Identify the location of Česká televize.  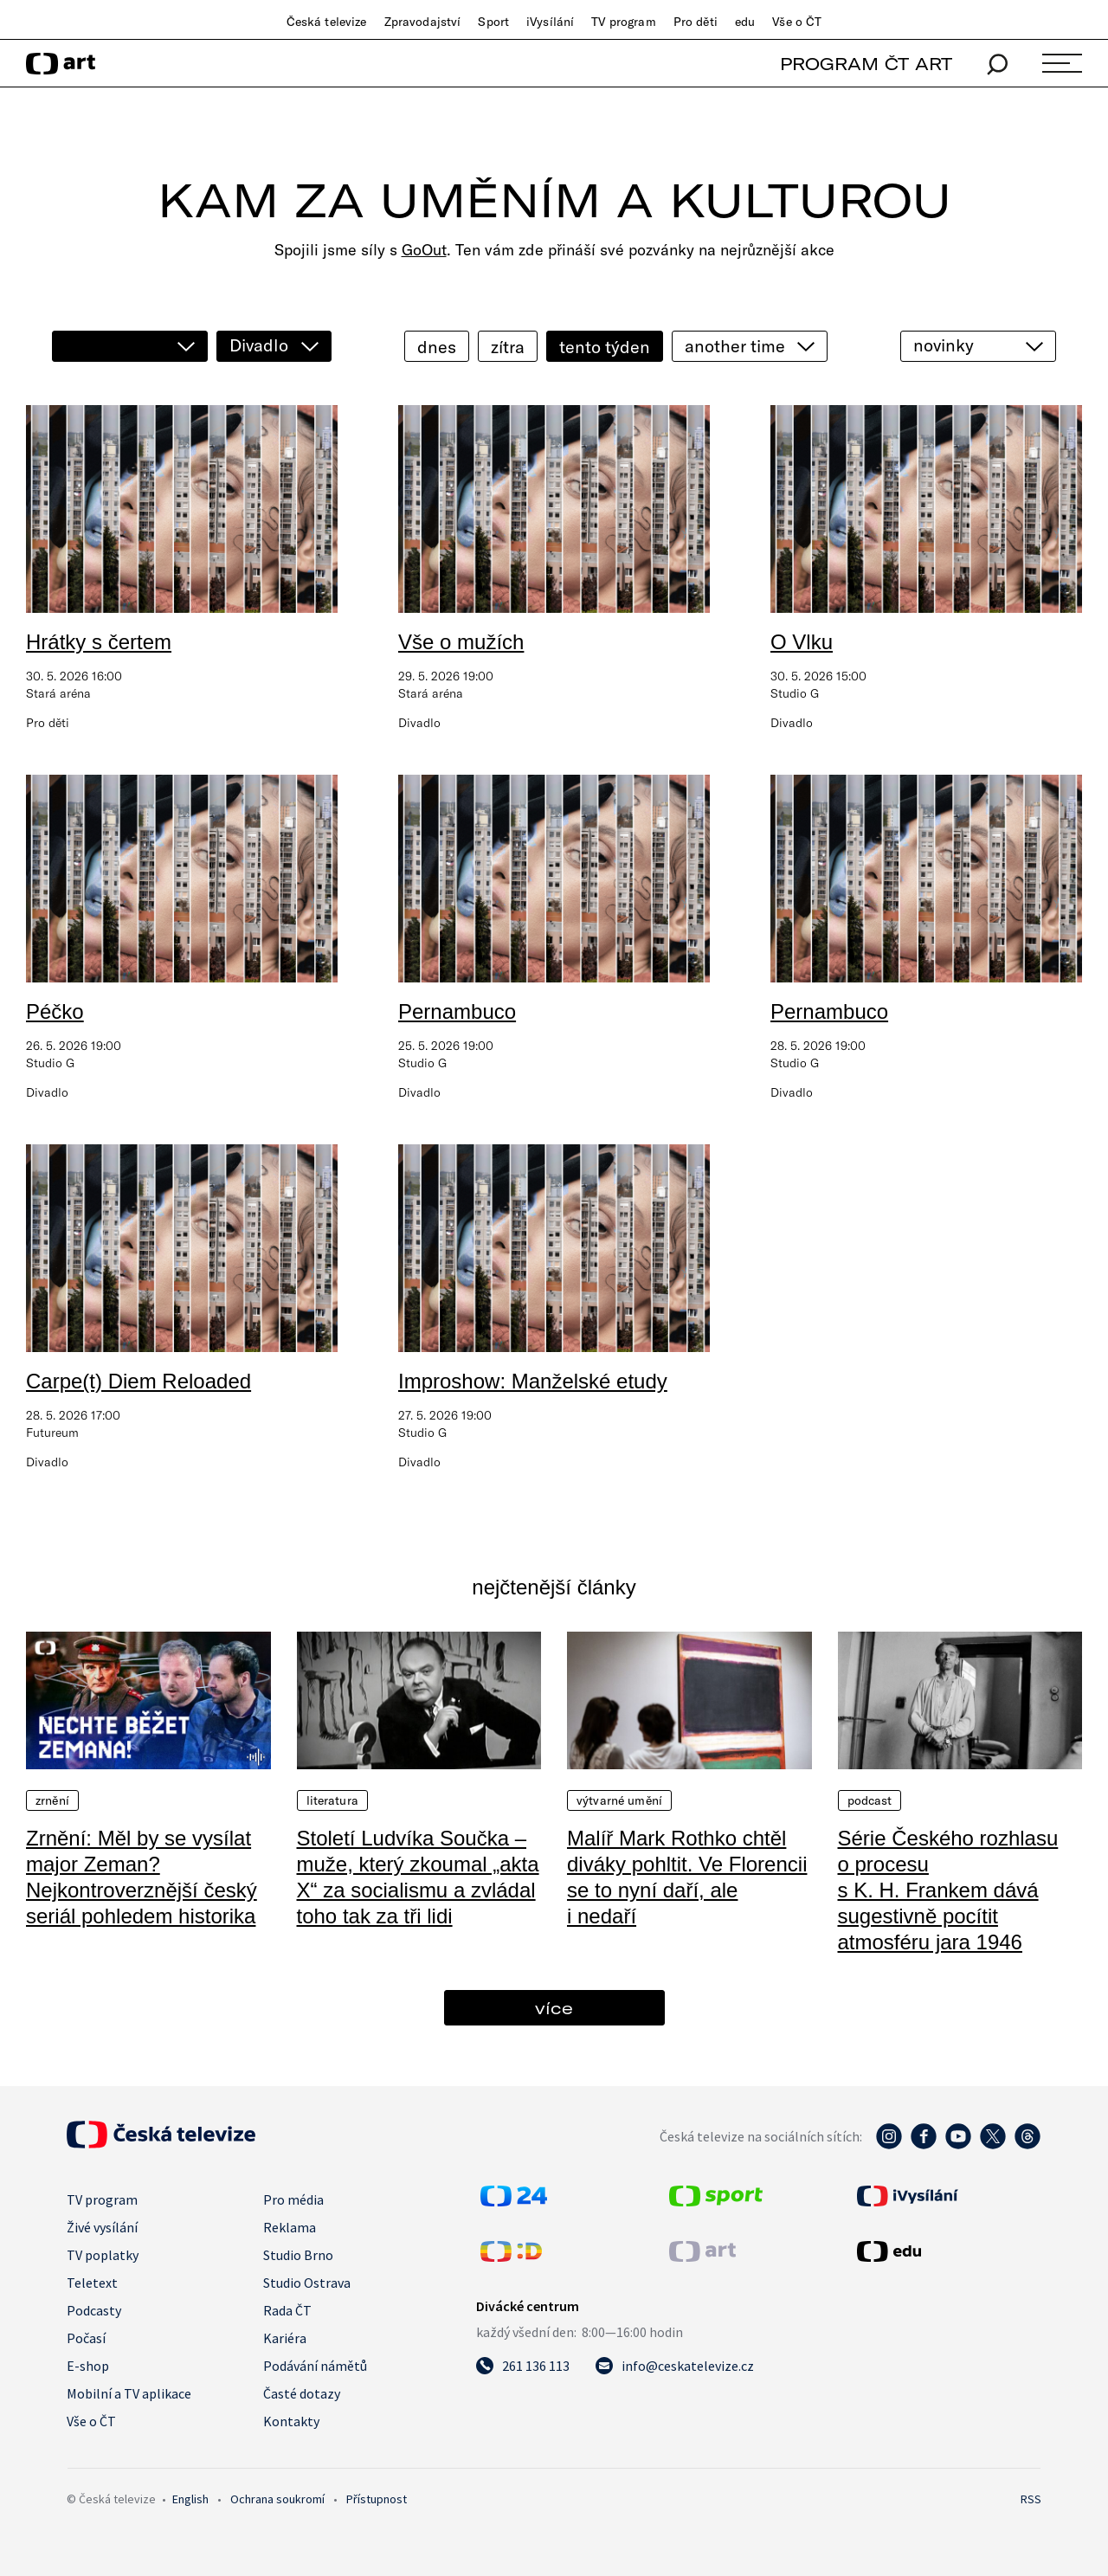
(327, 21).